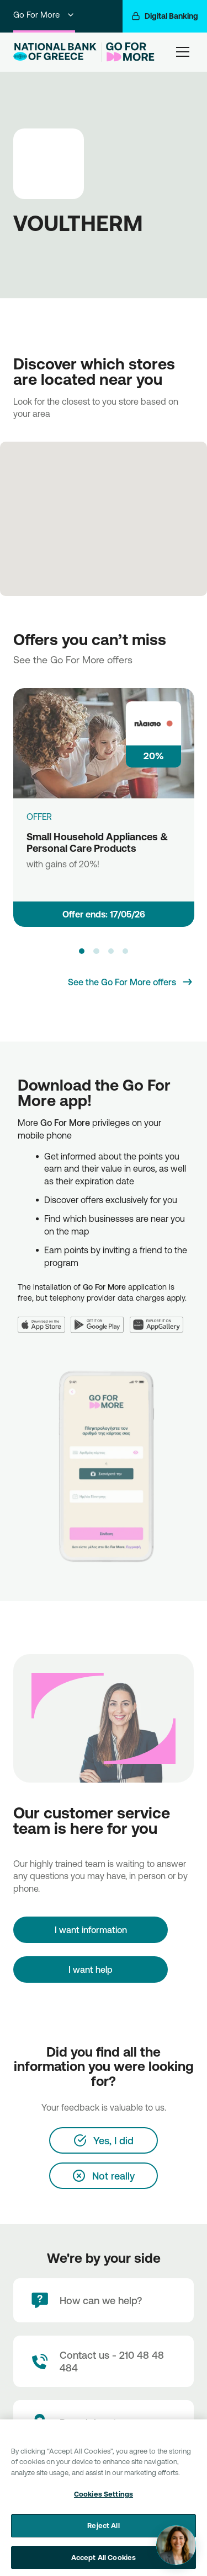 The height and width of the screenshot is (2576, 207). I want to click on [See the Go For More offers], so click(131, 982).